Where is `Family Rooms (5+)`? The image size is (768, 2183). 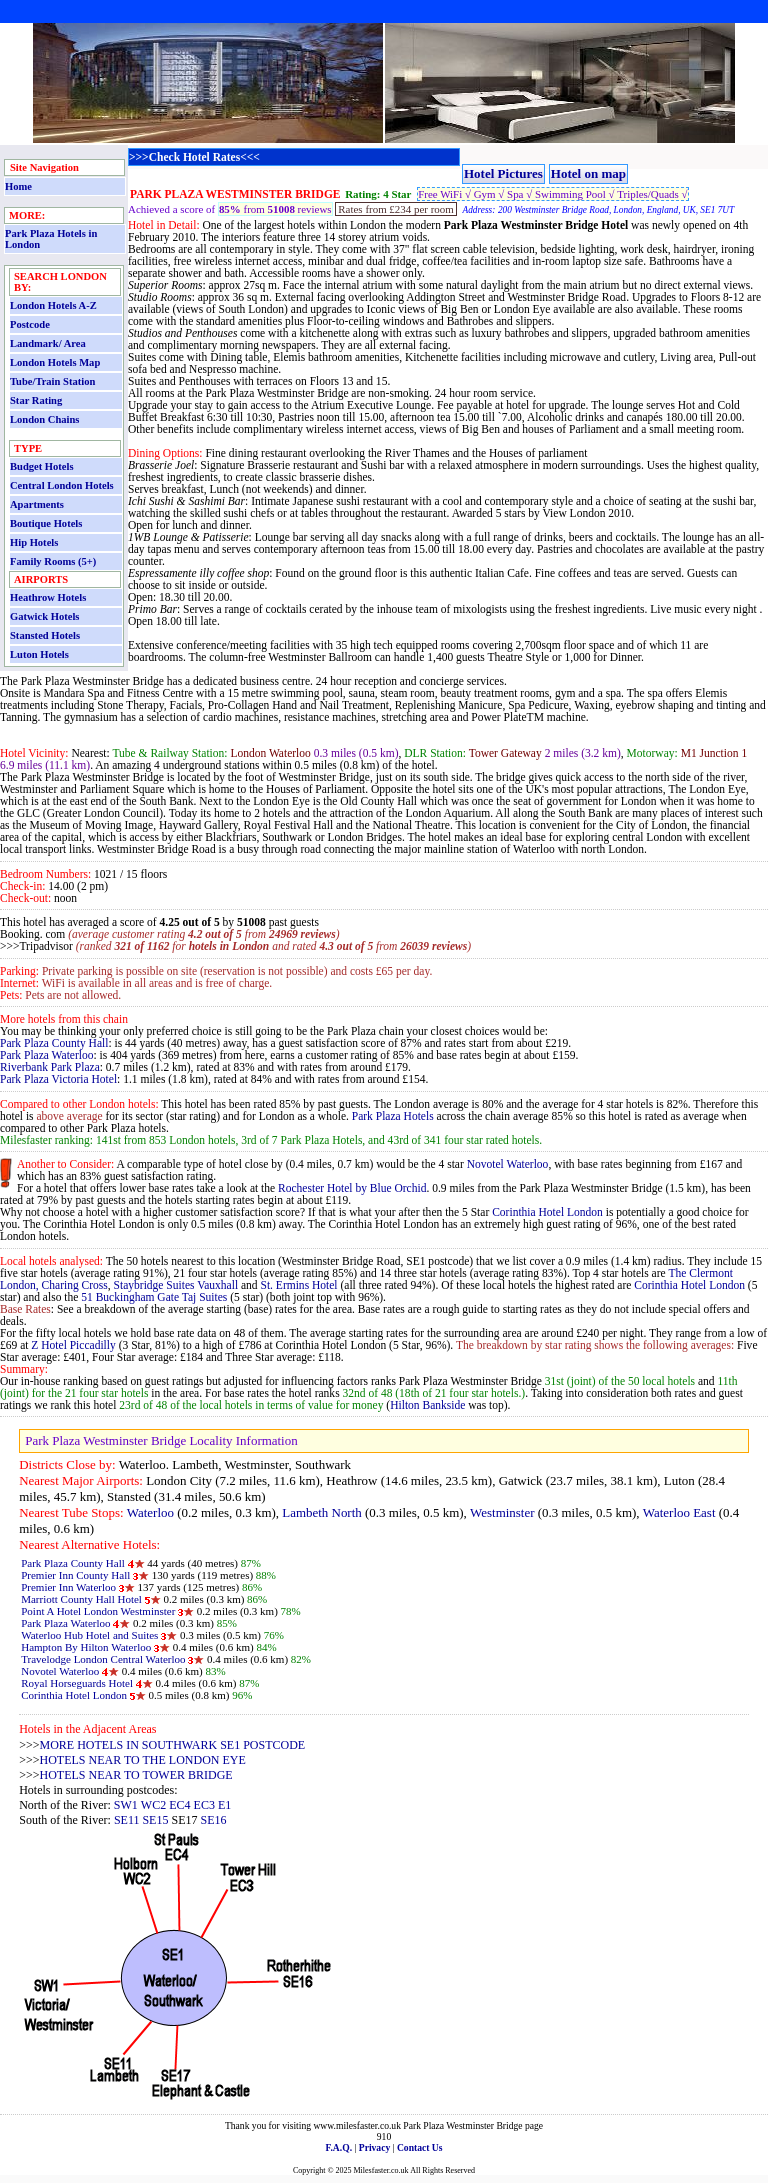
Family Rooms (5+) is located at coordinates (53, 561).